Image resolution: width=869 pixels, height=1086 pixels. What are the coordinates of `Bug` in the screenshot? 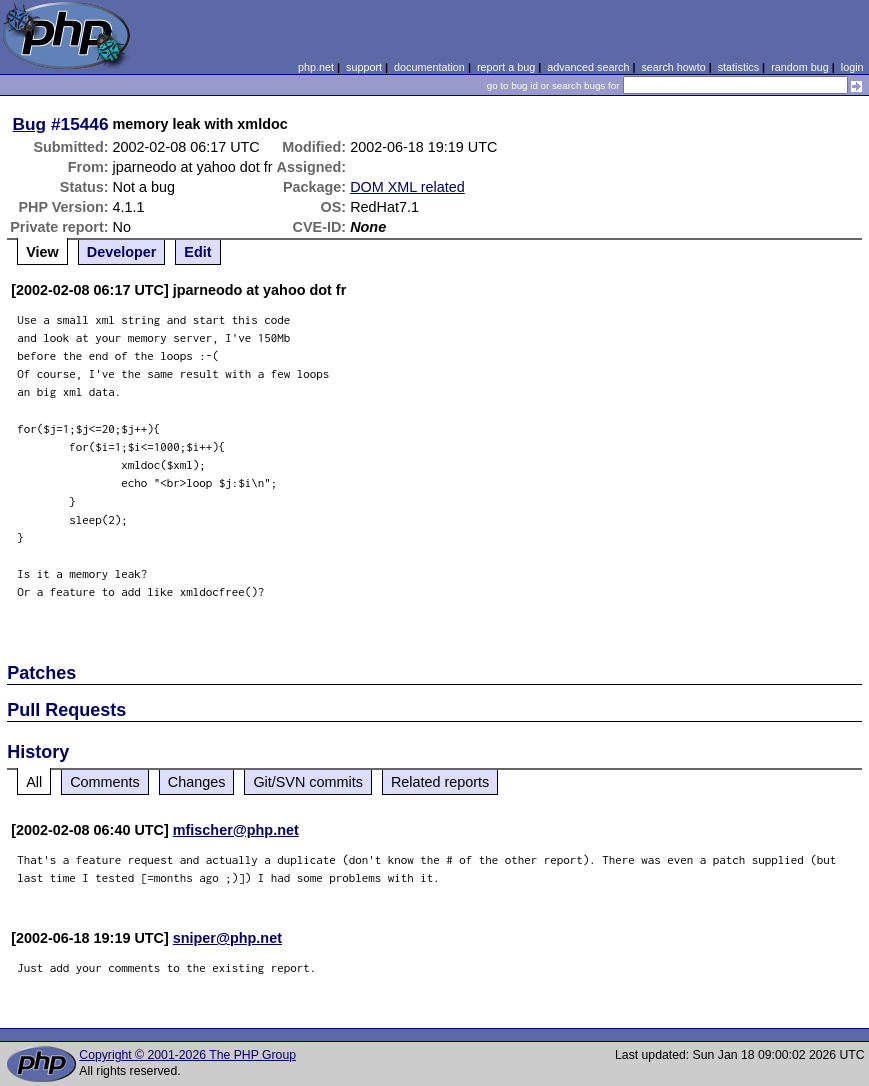 It's located at (30, 124).